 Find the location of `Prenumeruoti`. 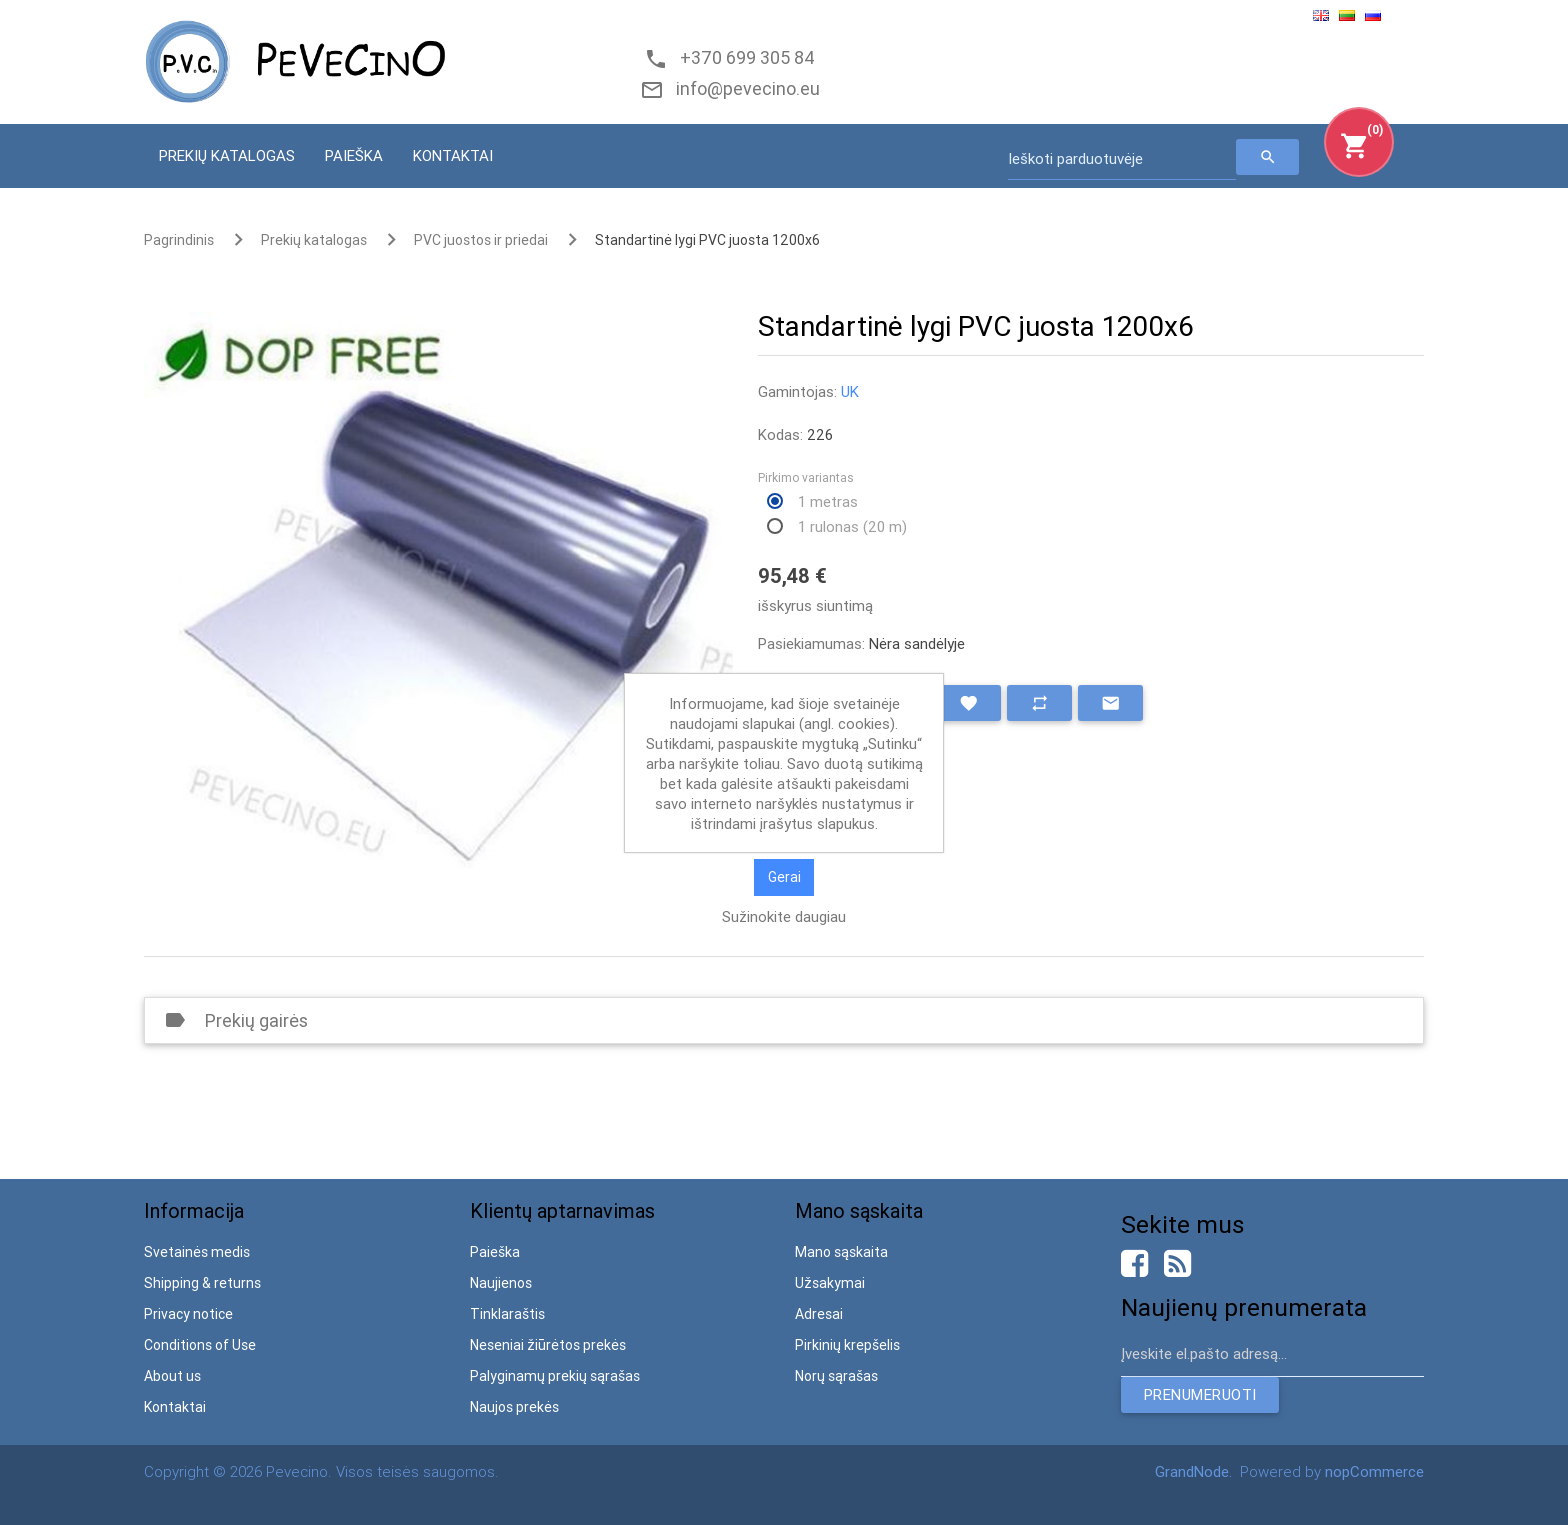

Prenumeruoti is located at coordinates (1199, 1394).